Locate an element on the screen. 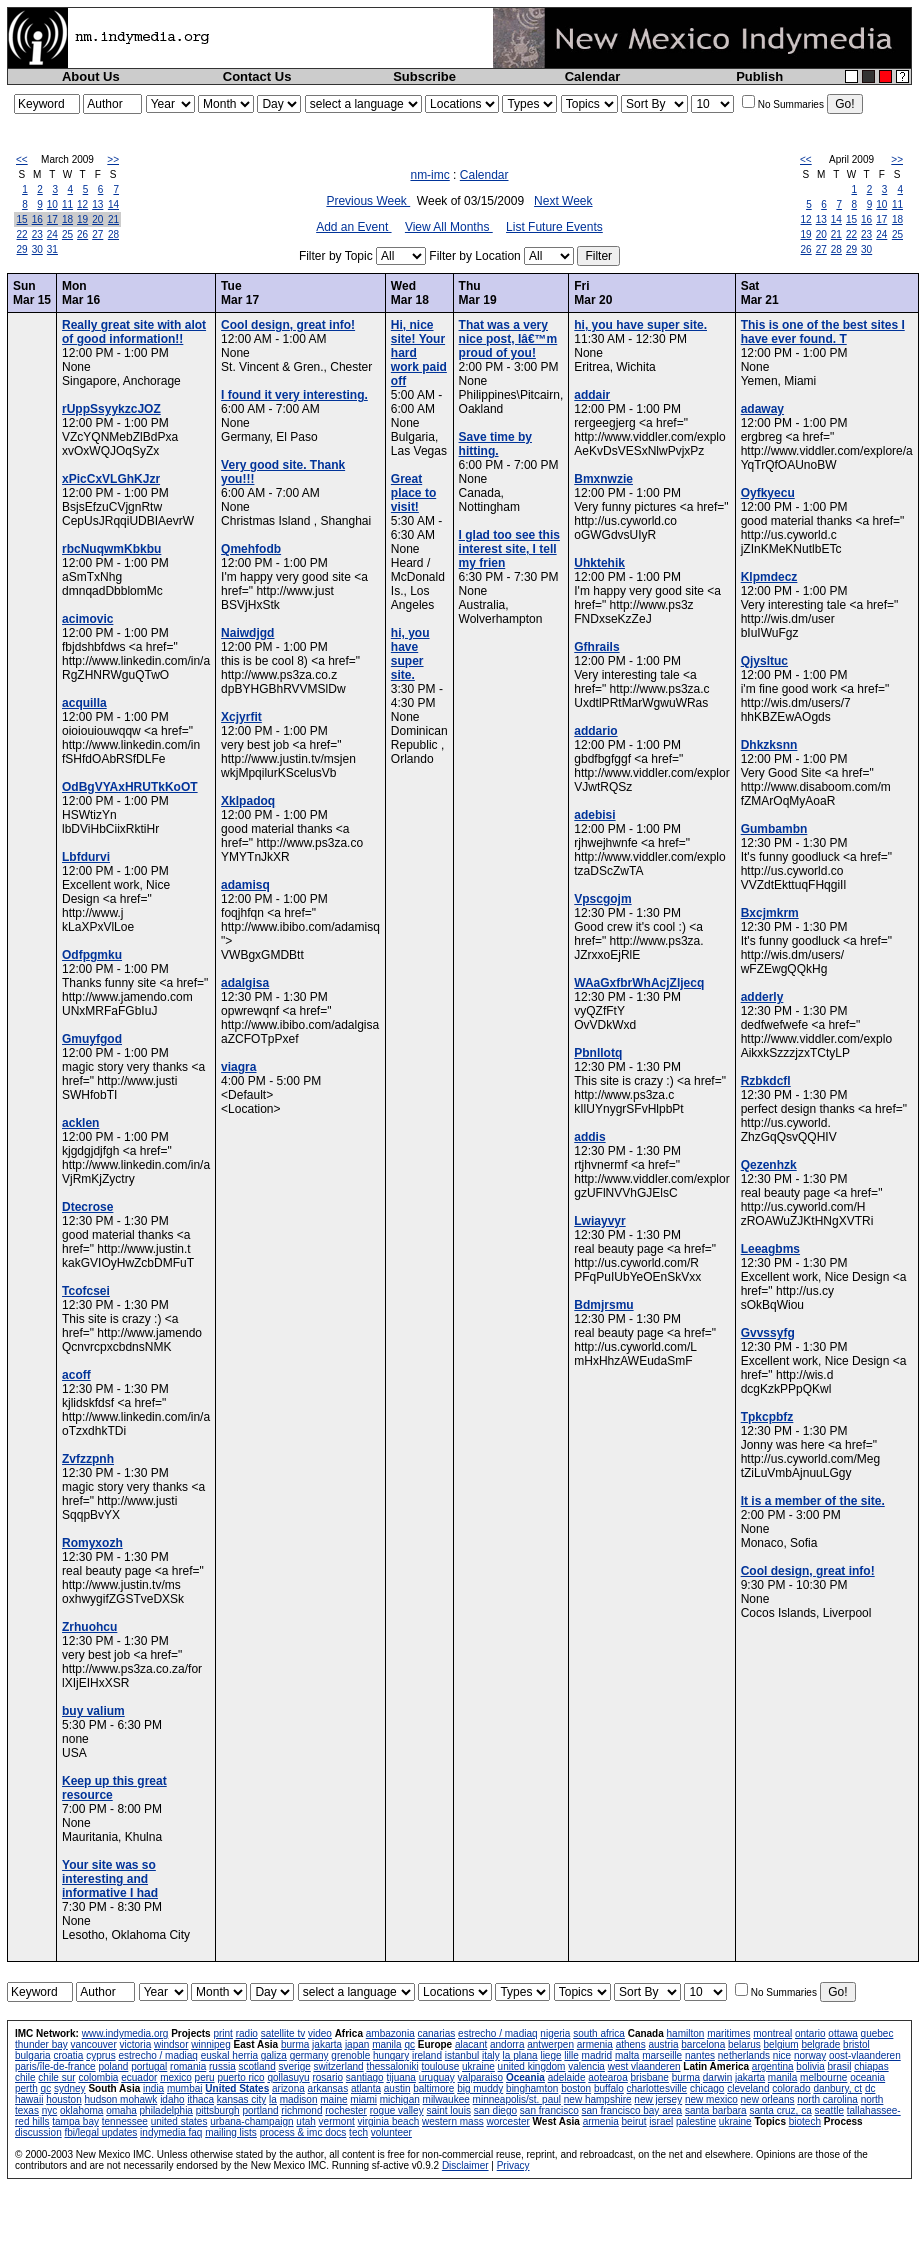  20 is located at coordinates (97, 219).